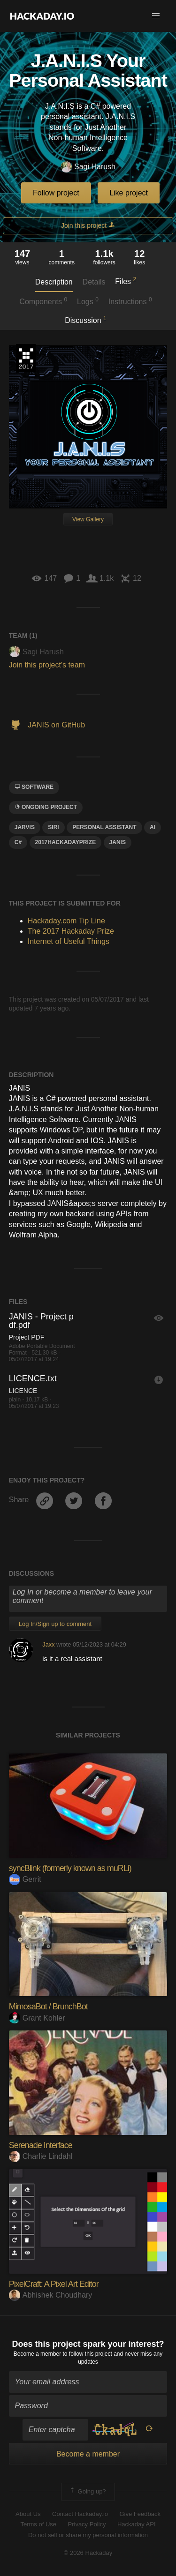  Describe the element at coordinates (66, 921) in the screenshot. I see `Hackaday.com Tip Line` at that location.